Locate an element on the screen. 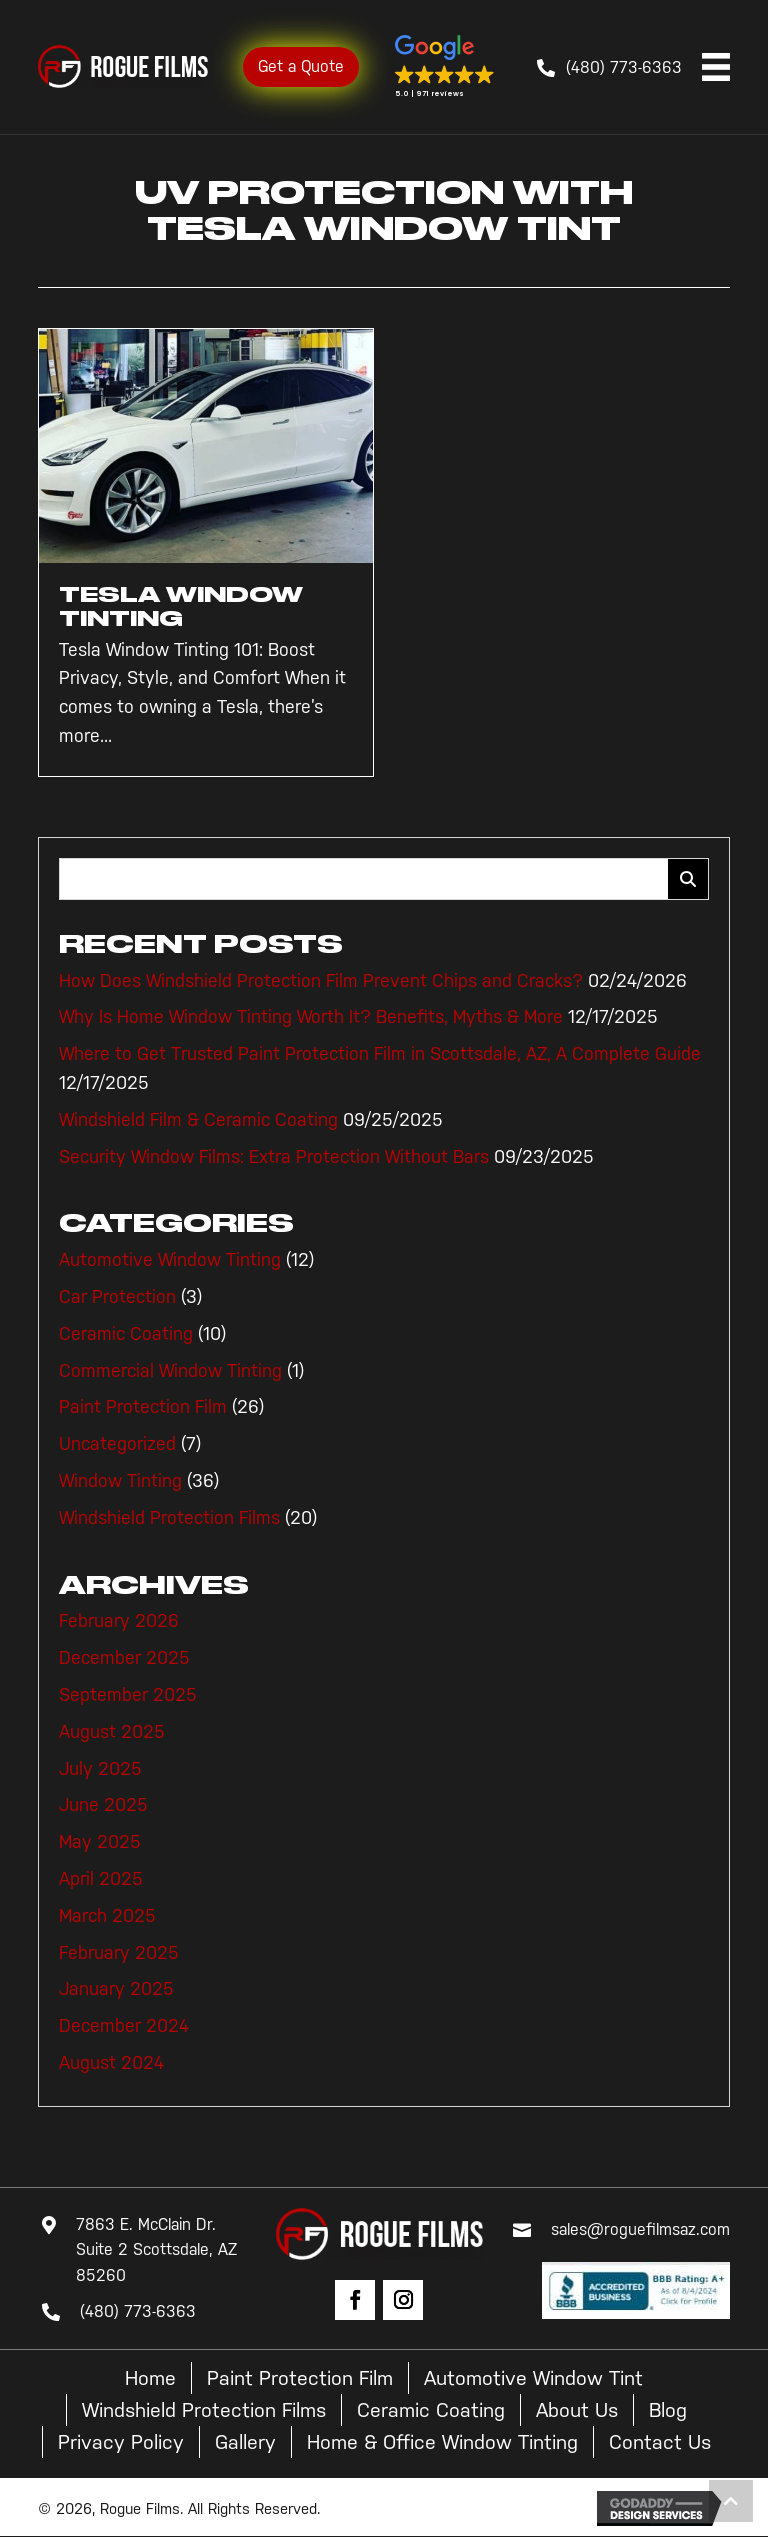 Image resolution: width=768 pixels, height=2537 pixels. About Us is located at coordinates (577, 2410).